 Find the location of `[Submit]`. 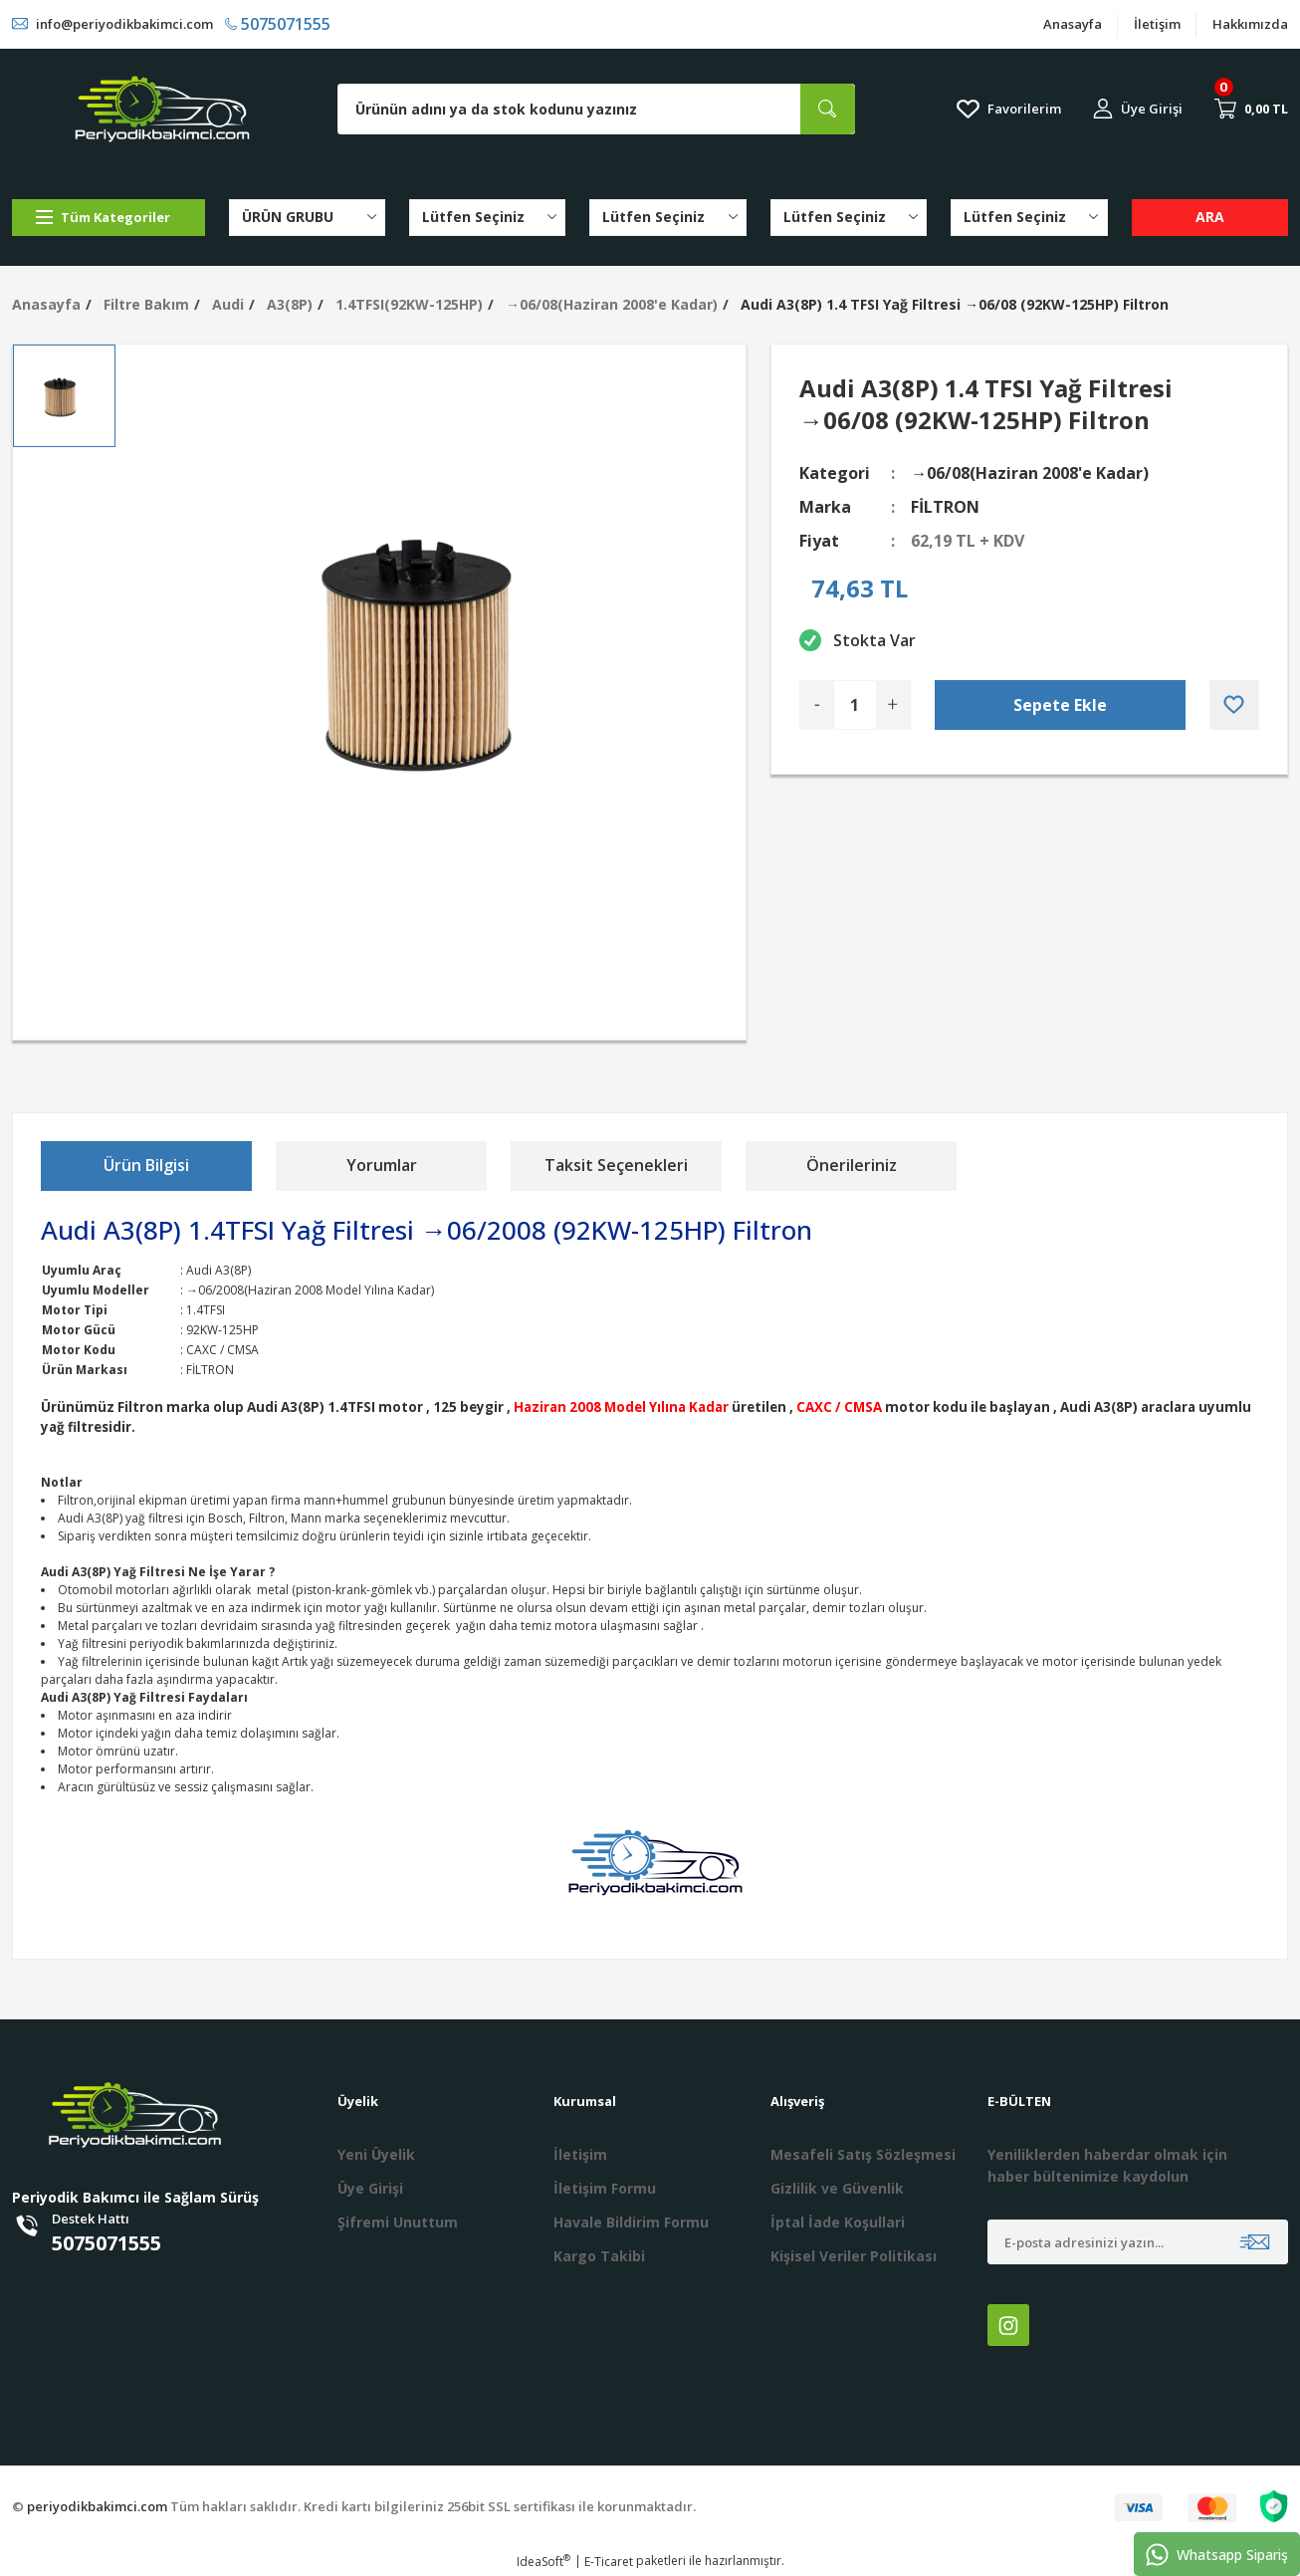

[Submit] is located at coordinates (1254, 2242).